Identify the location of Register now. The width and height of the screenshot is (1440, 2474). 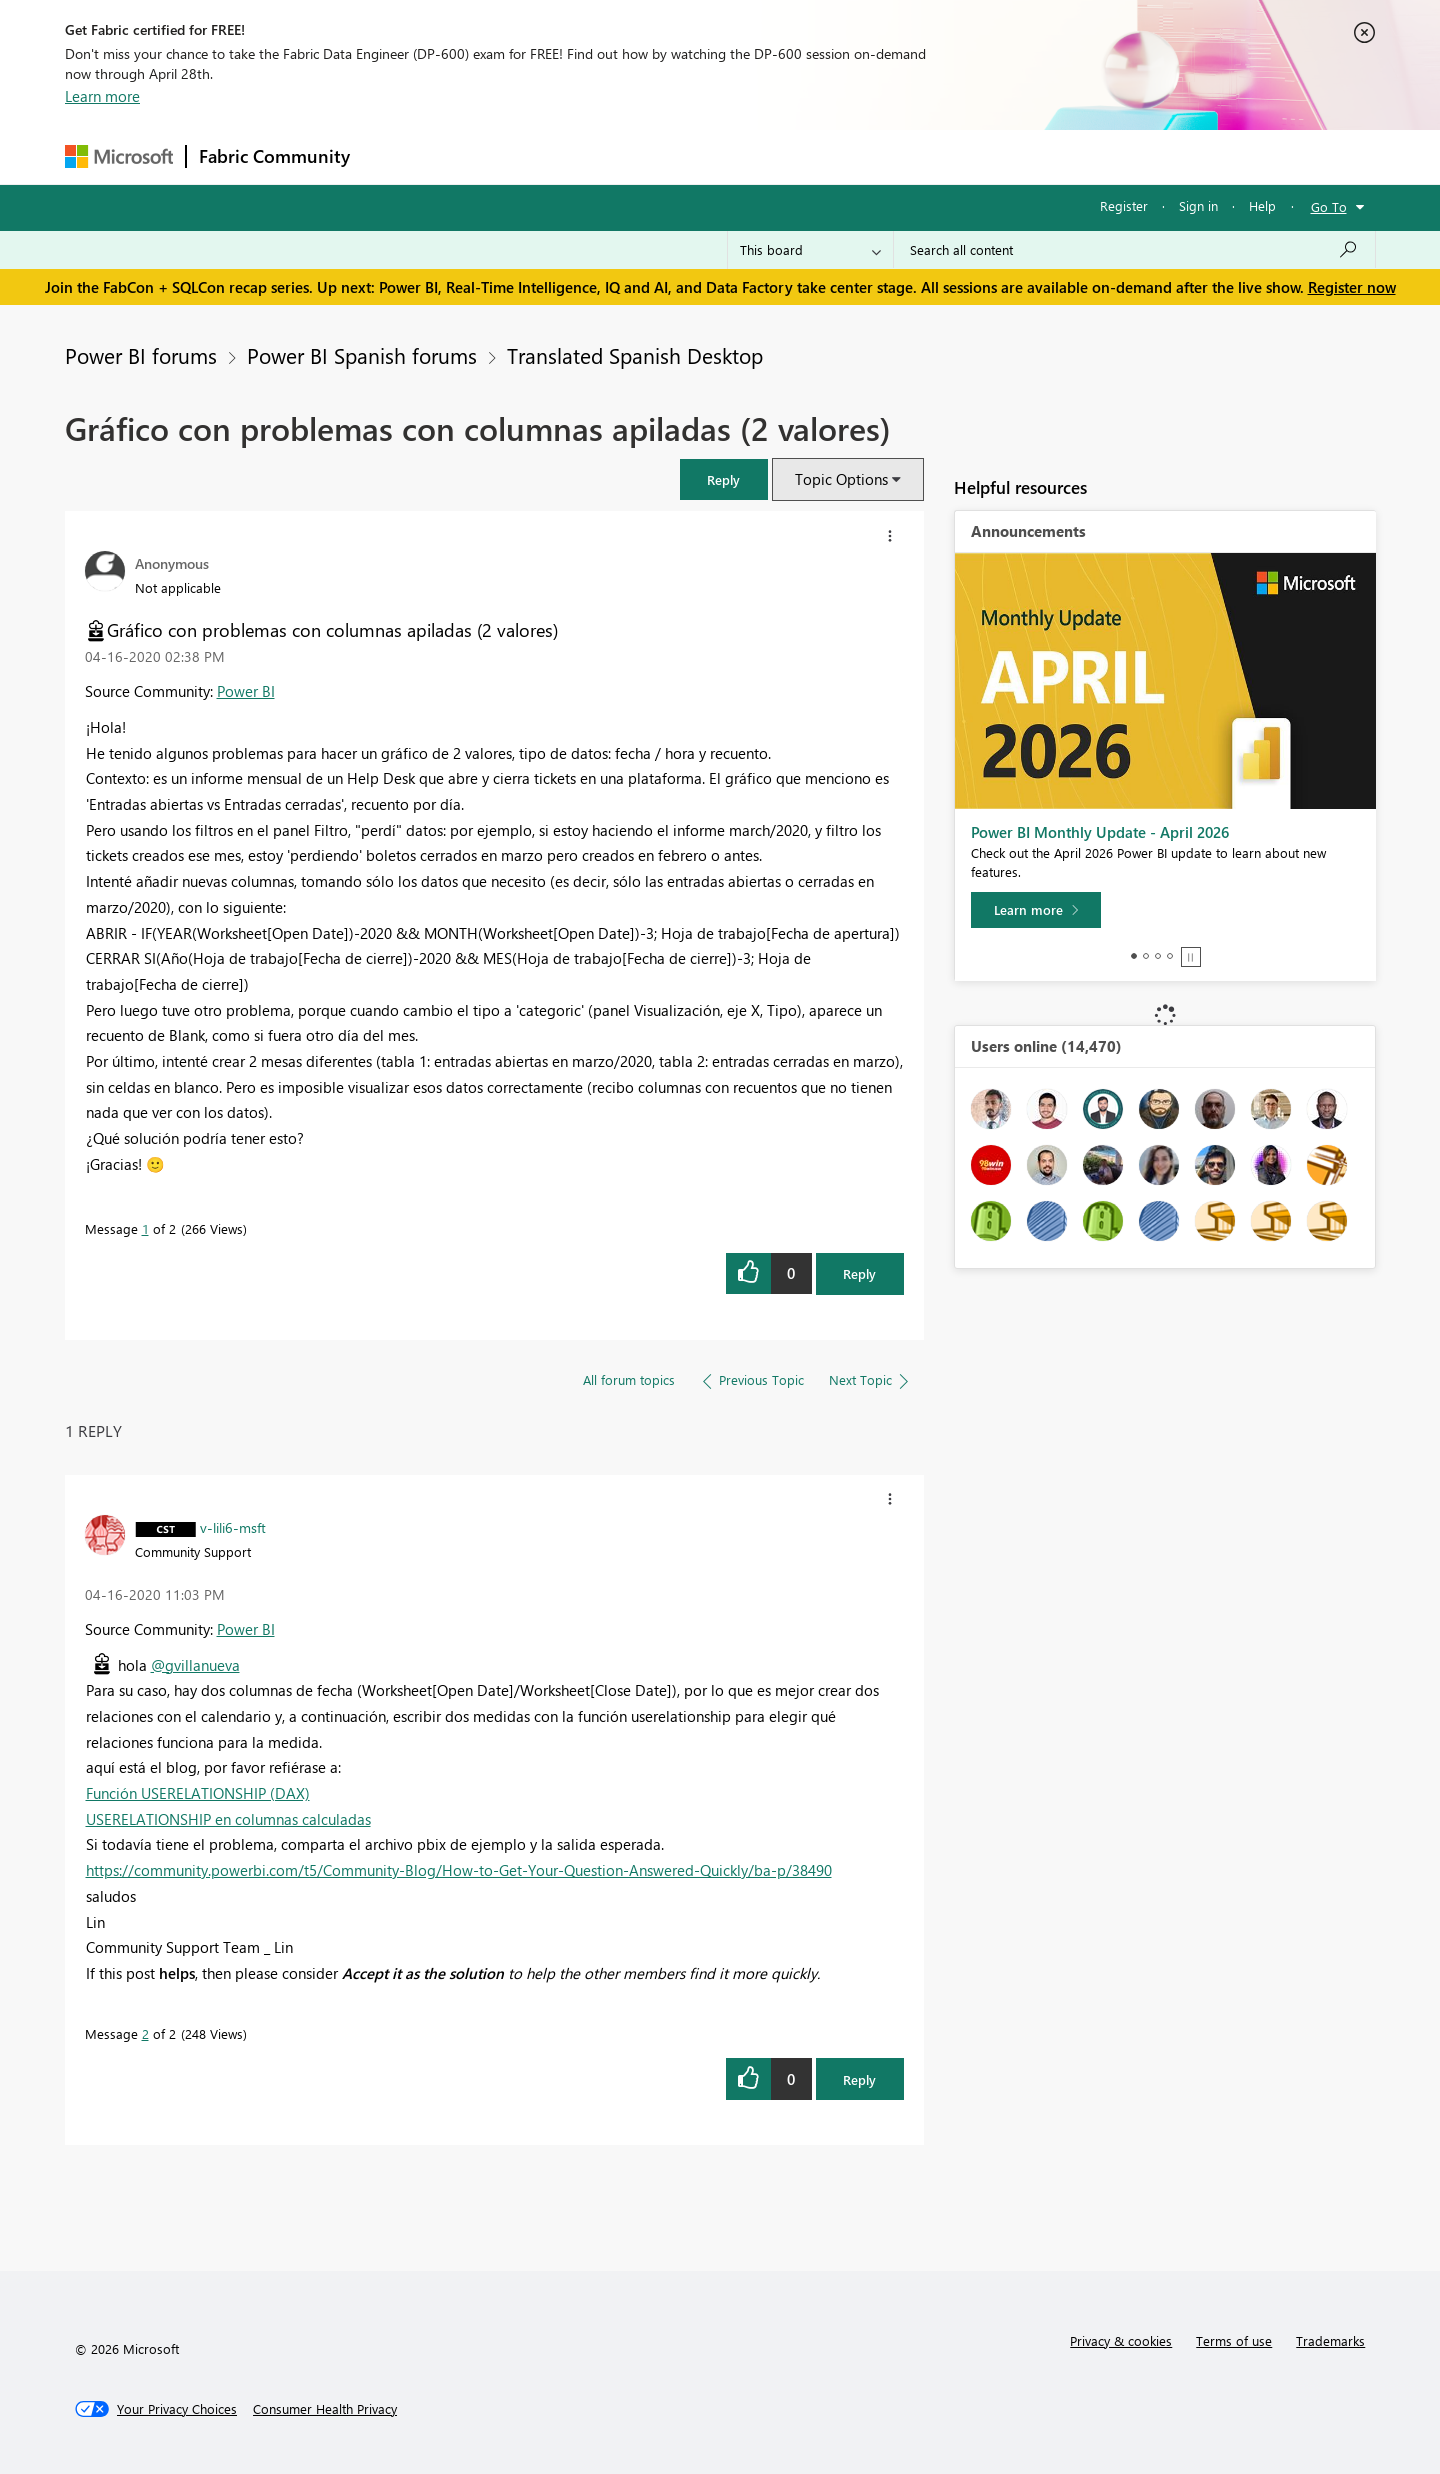
(1352, 287).